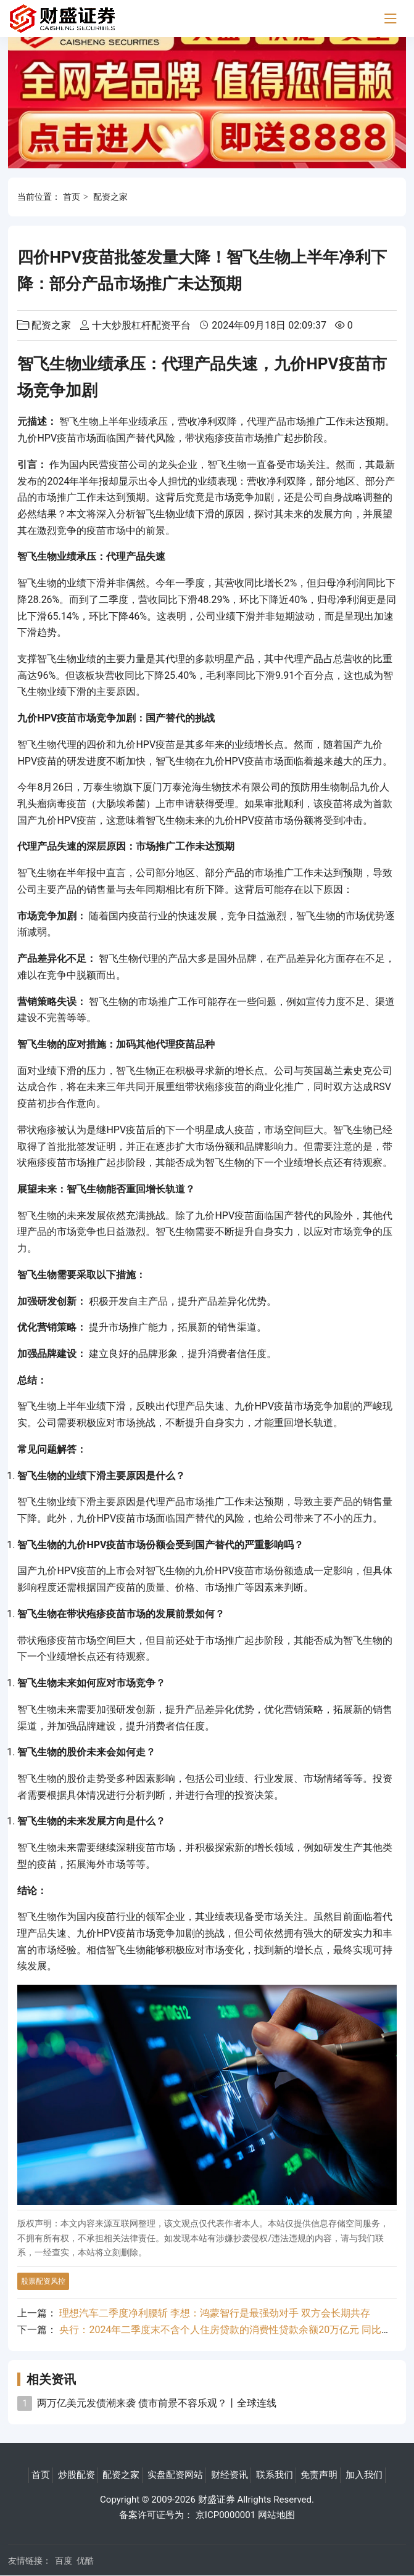 This screenshot has width=414, height=2576. Describe the element at coordinates (85, 2561) in the screenshot. I see `优酷` at that location.